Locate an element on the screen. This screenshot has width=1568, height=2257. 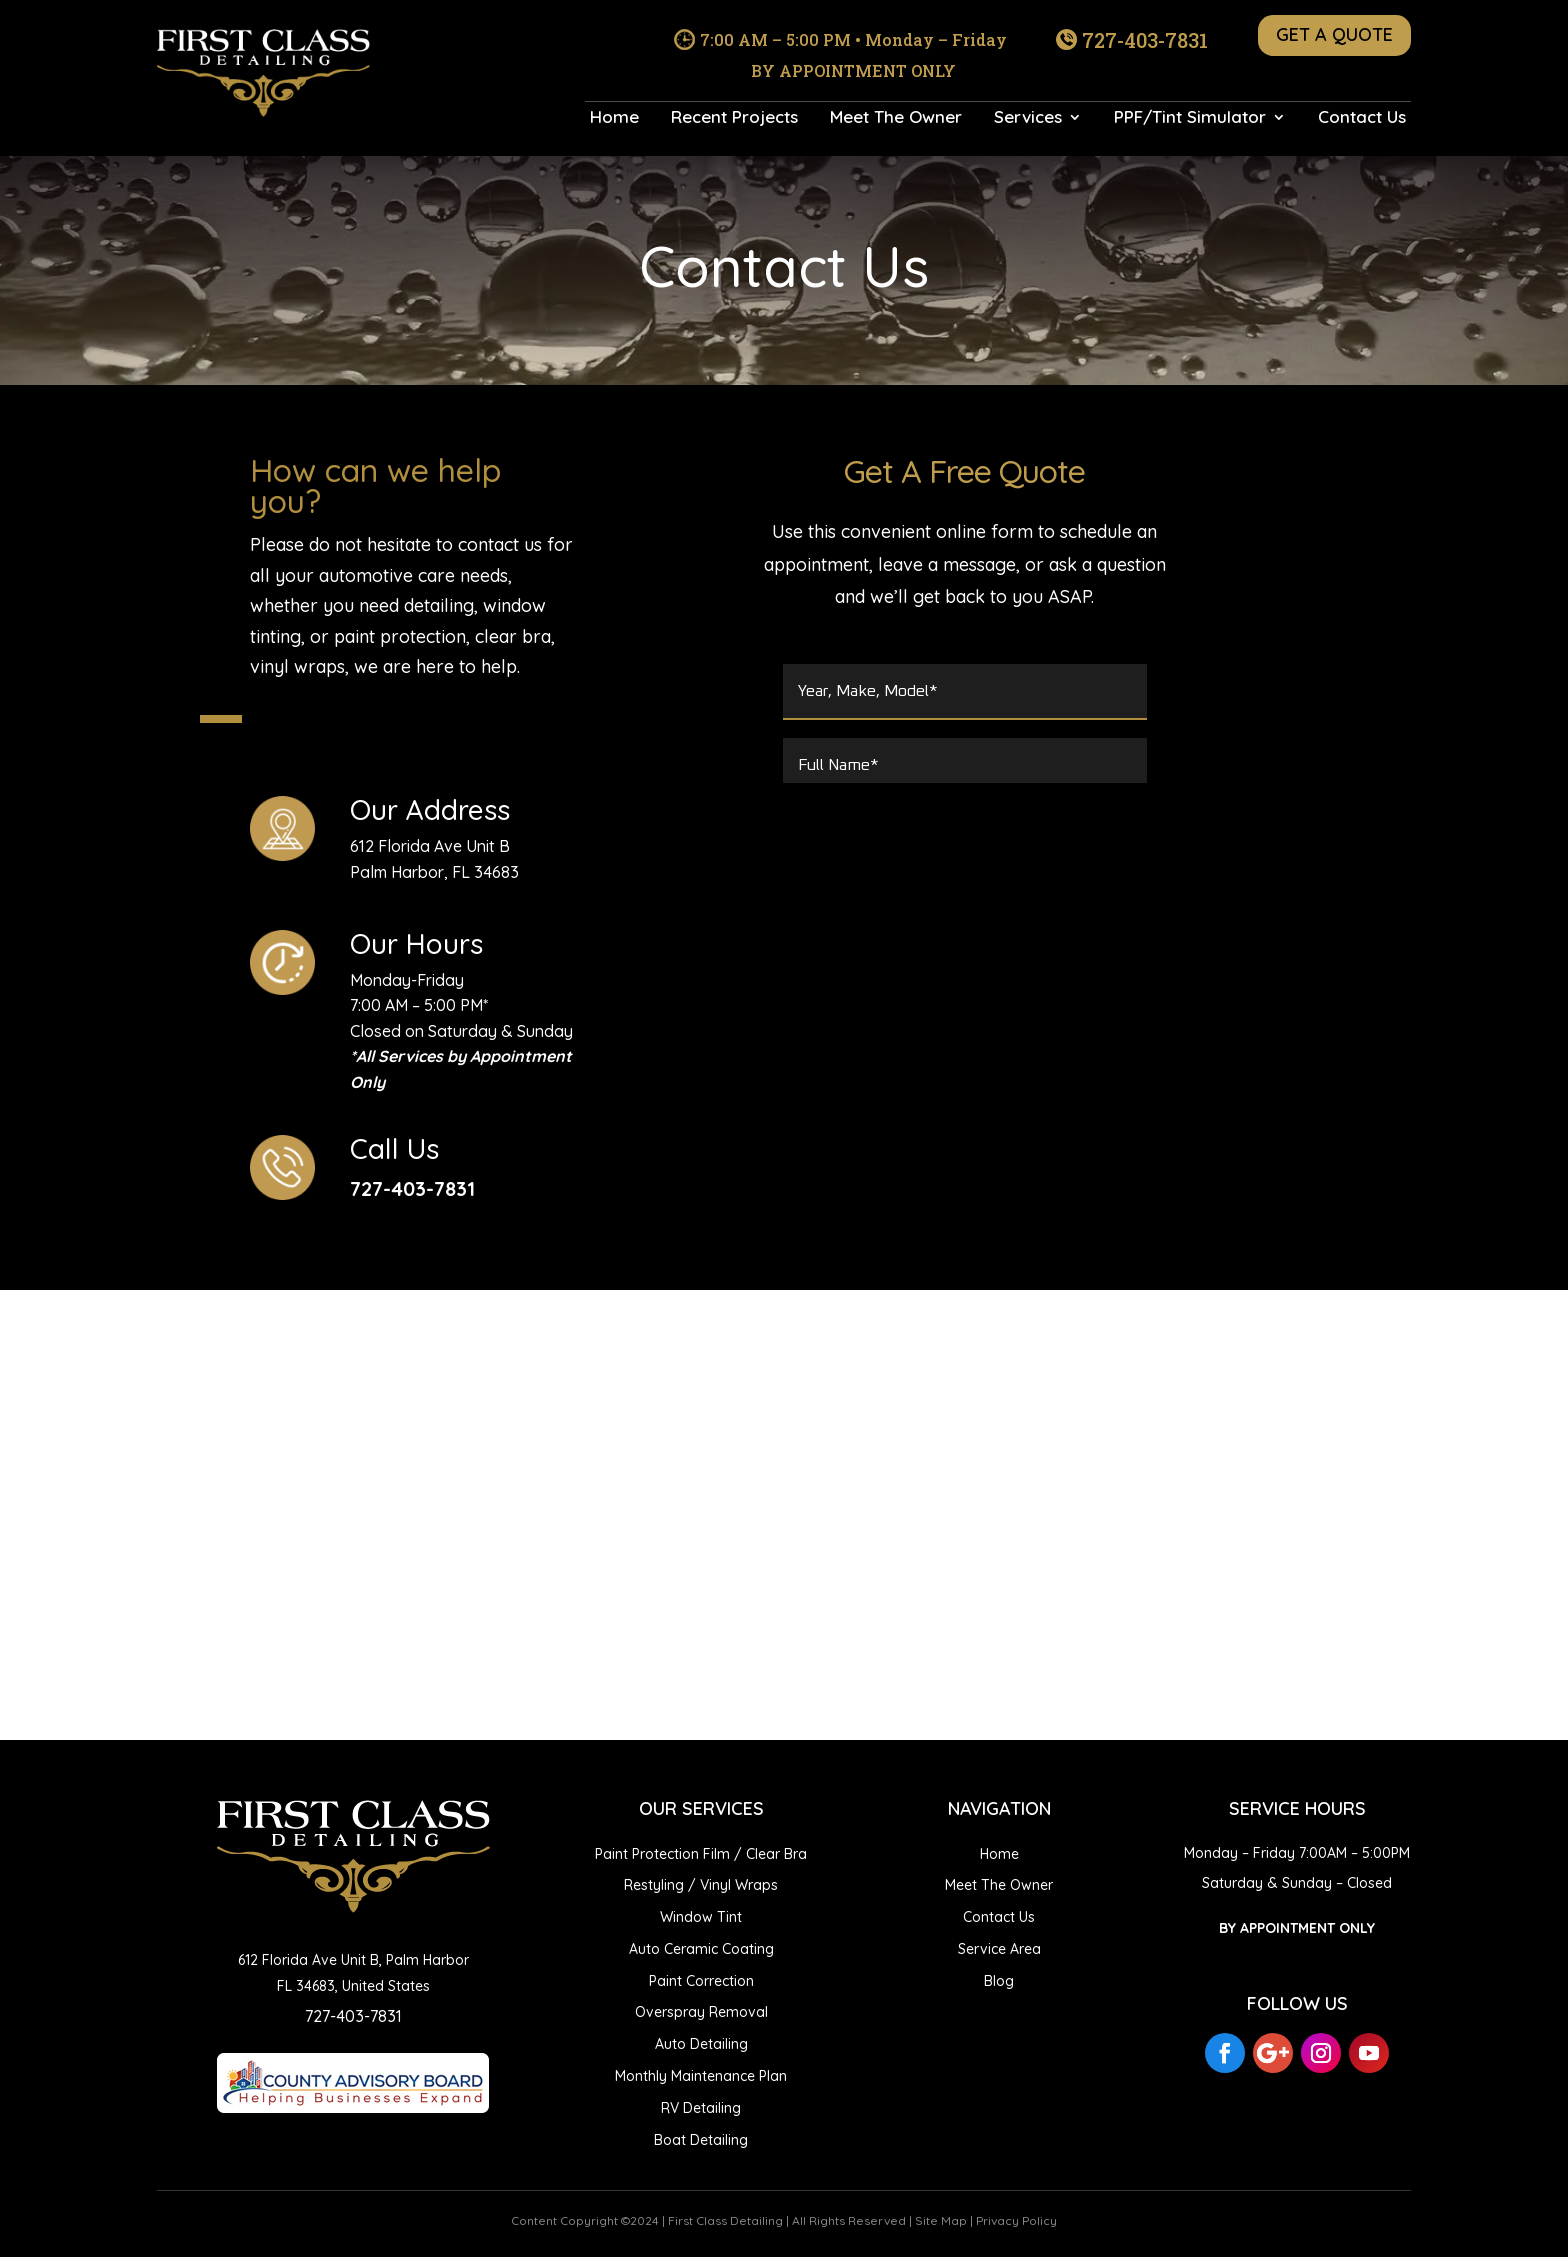
GET A QUOTE is located at coordinates (1334, 34).